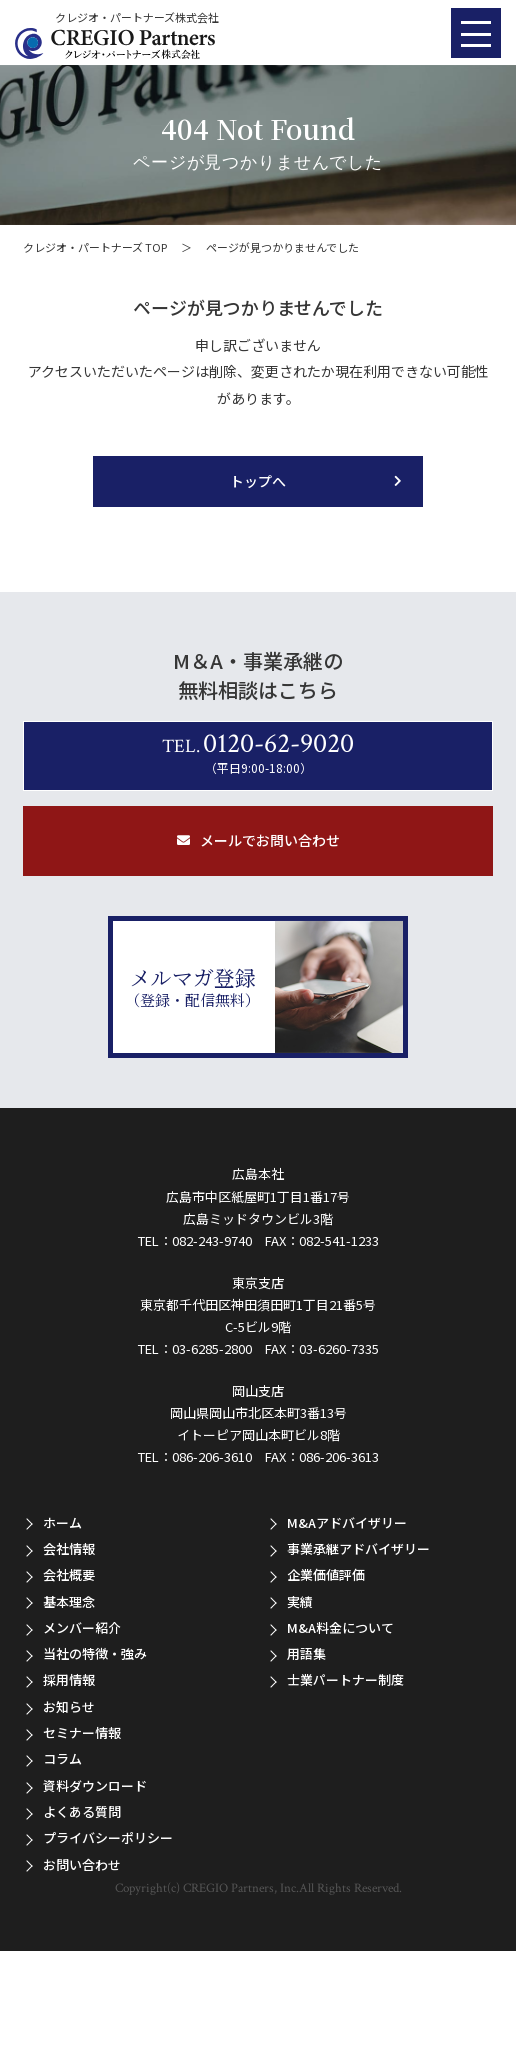  What do you see at coordinates (69, 1706) in the screenshot?
I see `お知らせ` at bounding box center [69, 1706].